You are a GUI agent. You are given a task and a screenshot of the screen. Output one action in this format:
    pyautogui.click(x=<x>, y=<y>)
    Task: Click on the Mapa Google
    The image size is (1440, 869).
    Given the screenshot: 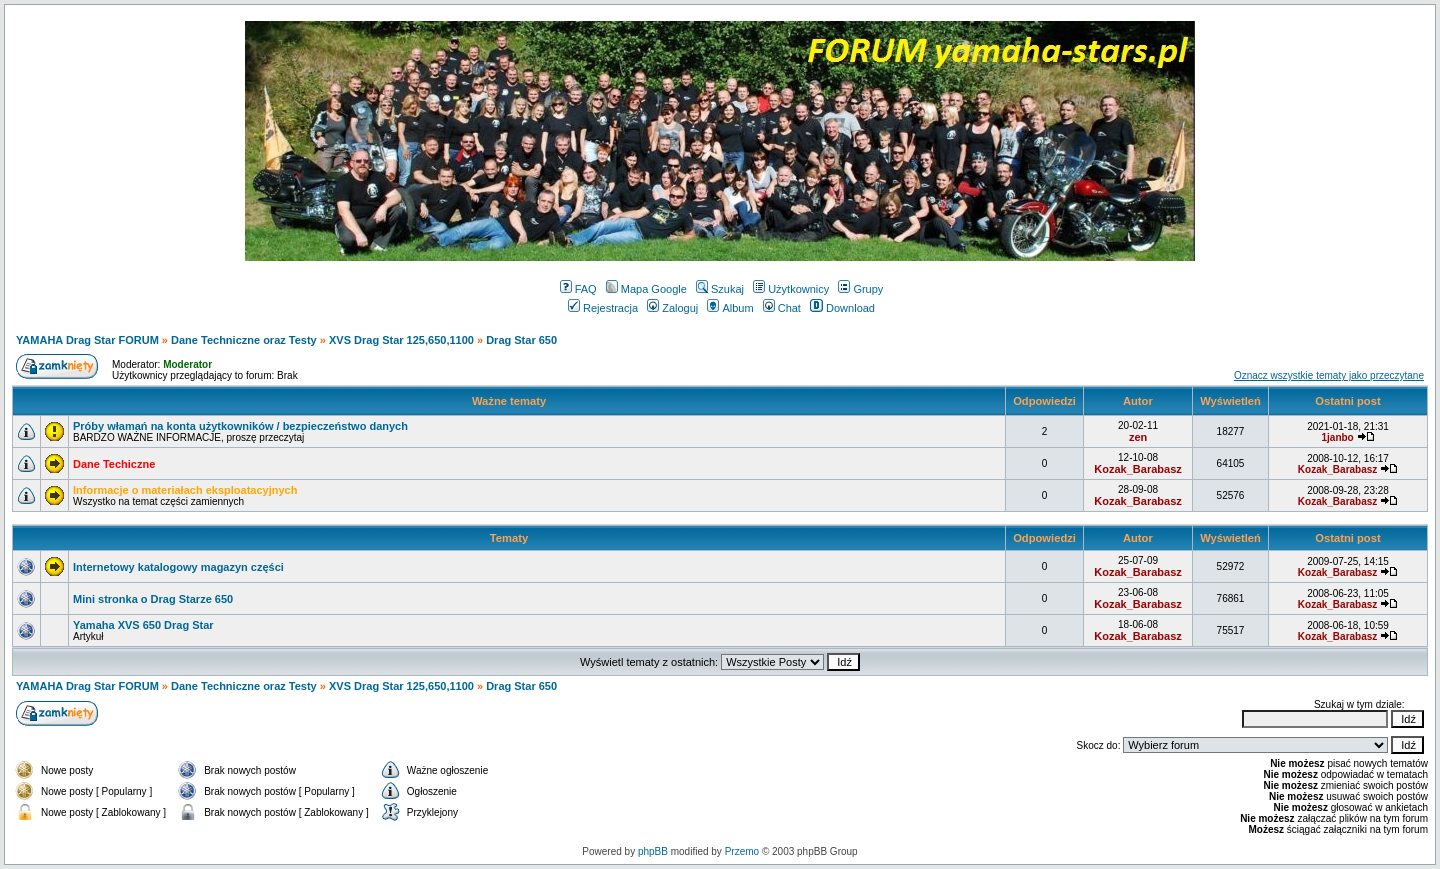 What is the action you would take?
    pyautogui.click(x=646, y=289)
    